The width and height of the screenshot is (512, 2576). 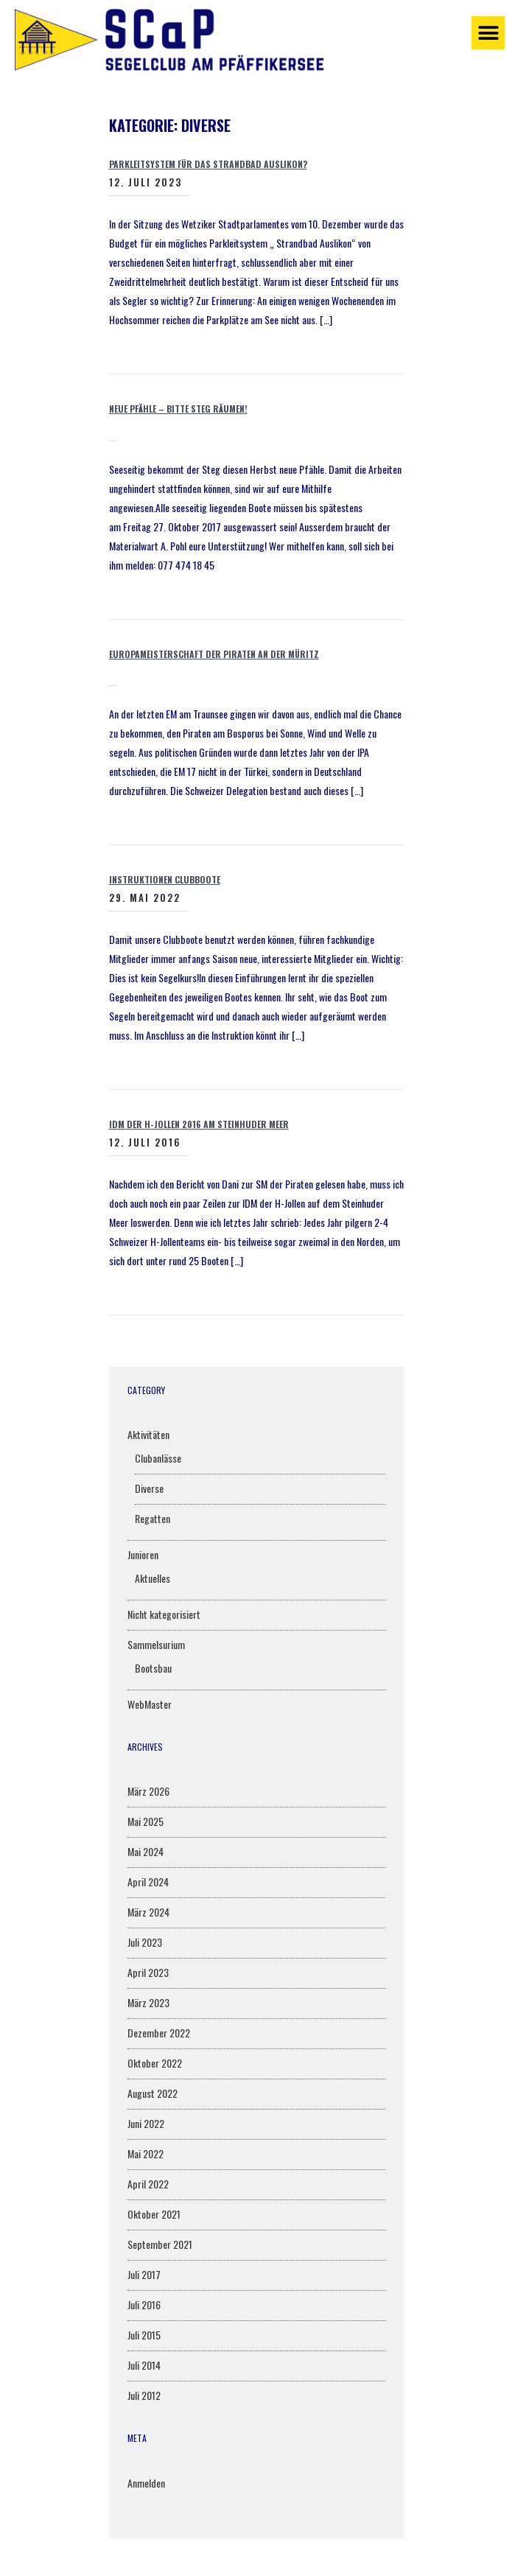 I want to click on Diverse, so click(x=149, y=1488).